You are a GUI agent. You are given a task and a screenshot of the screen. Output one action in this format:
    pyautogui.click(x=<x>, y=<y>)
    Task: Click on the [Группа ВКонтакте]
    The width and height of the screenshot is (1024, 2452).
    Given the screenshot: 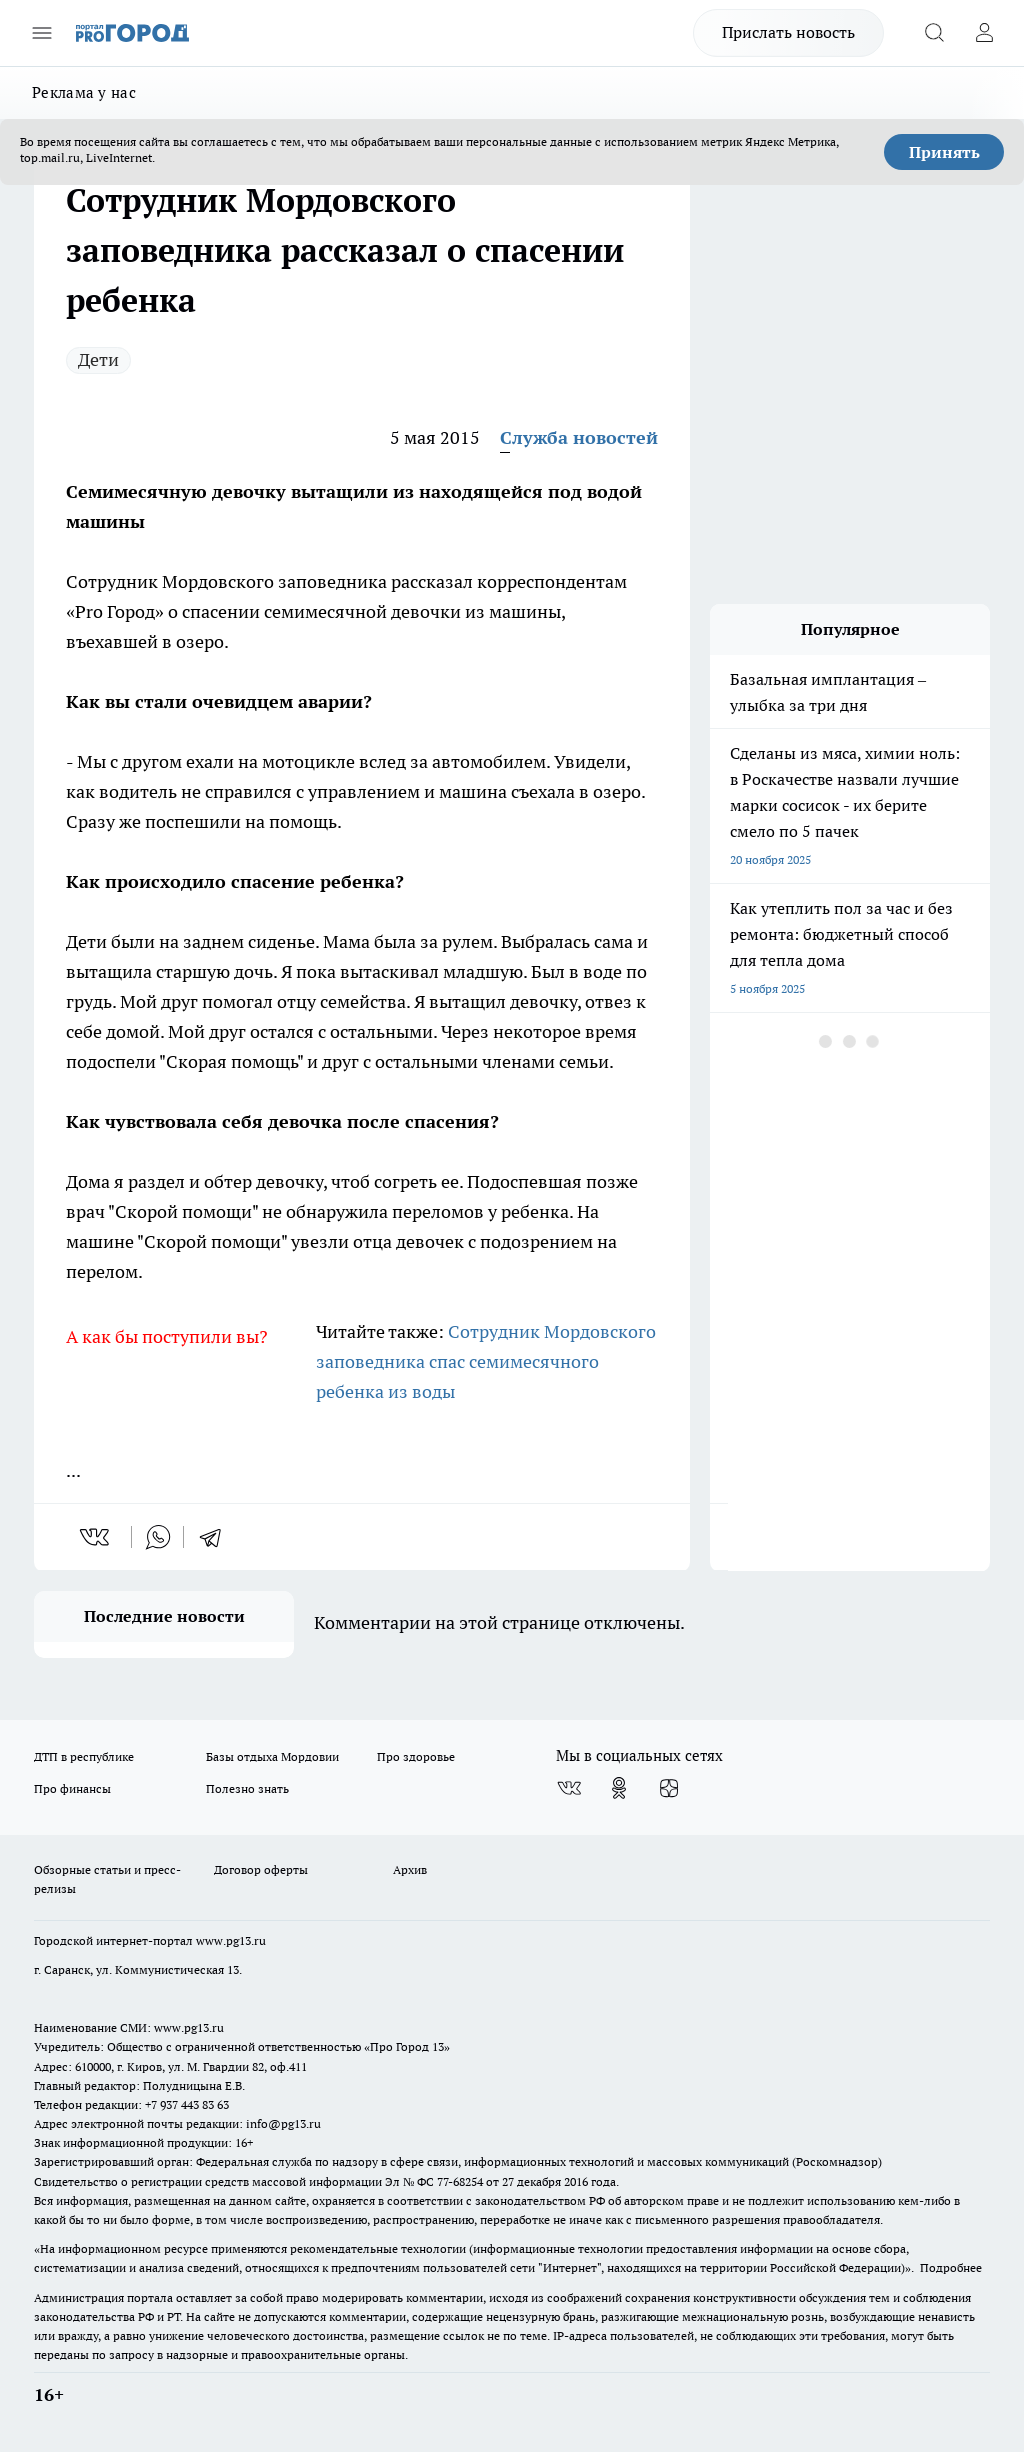 What is the action you would take?
    pyautogui.click(x=569, y=1788)
    